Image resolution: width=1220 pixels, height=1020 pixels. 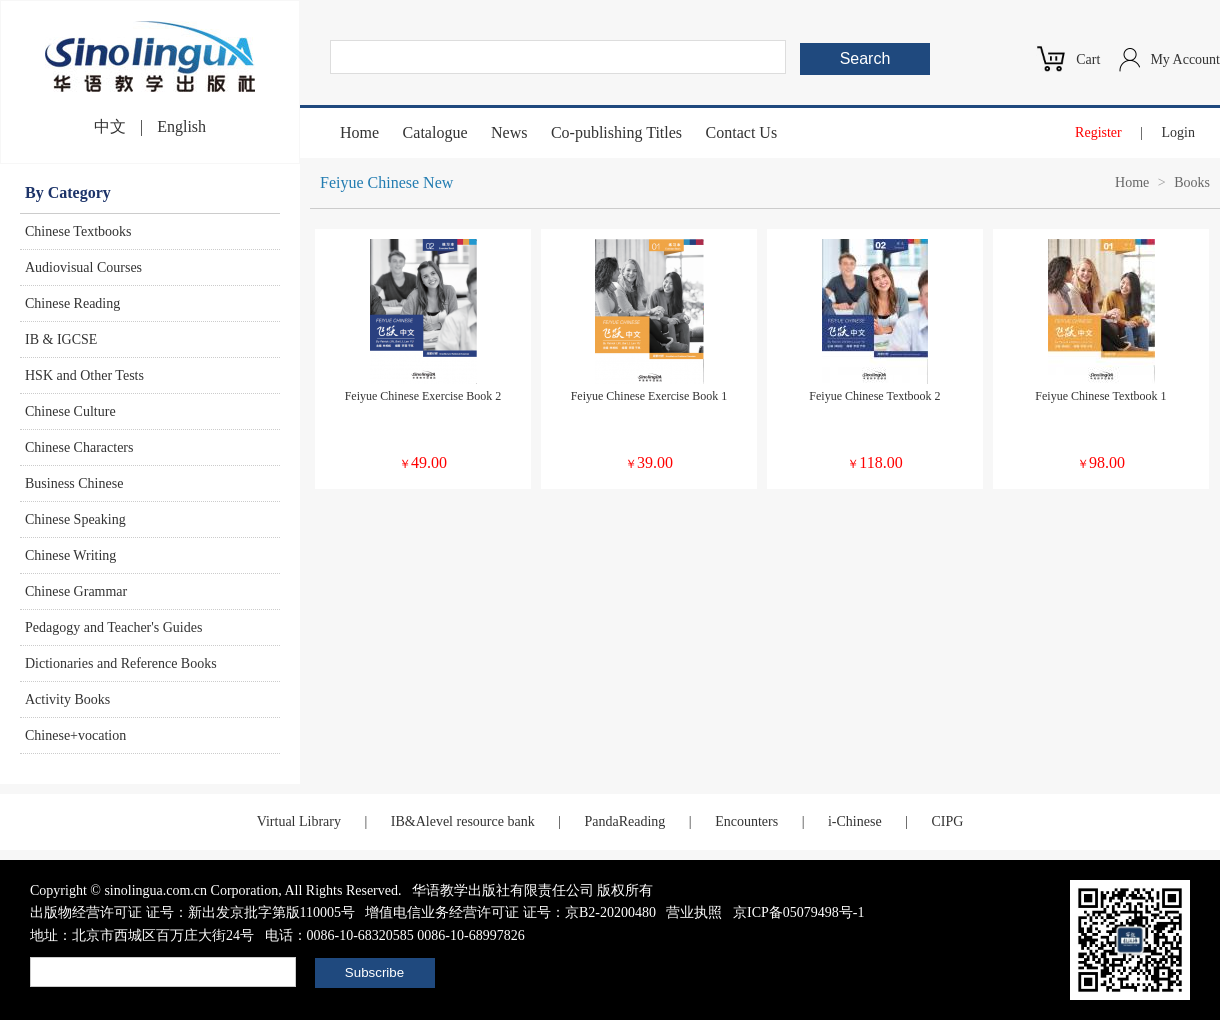 I want to click on Activity Books, so click(x=67, y=699).